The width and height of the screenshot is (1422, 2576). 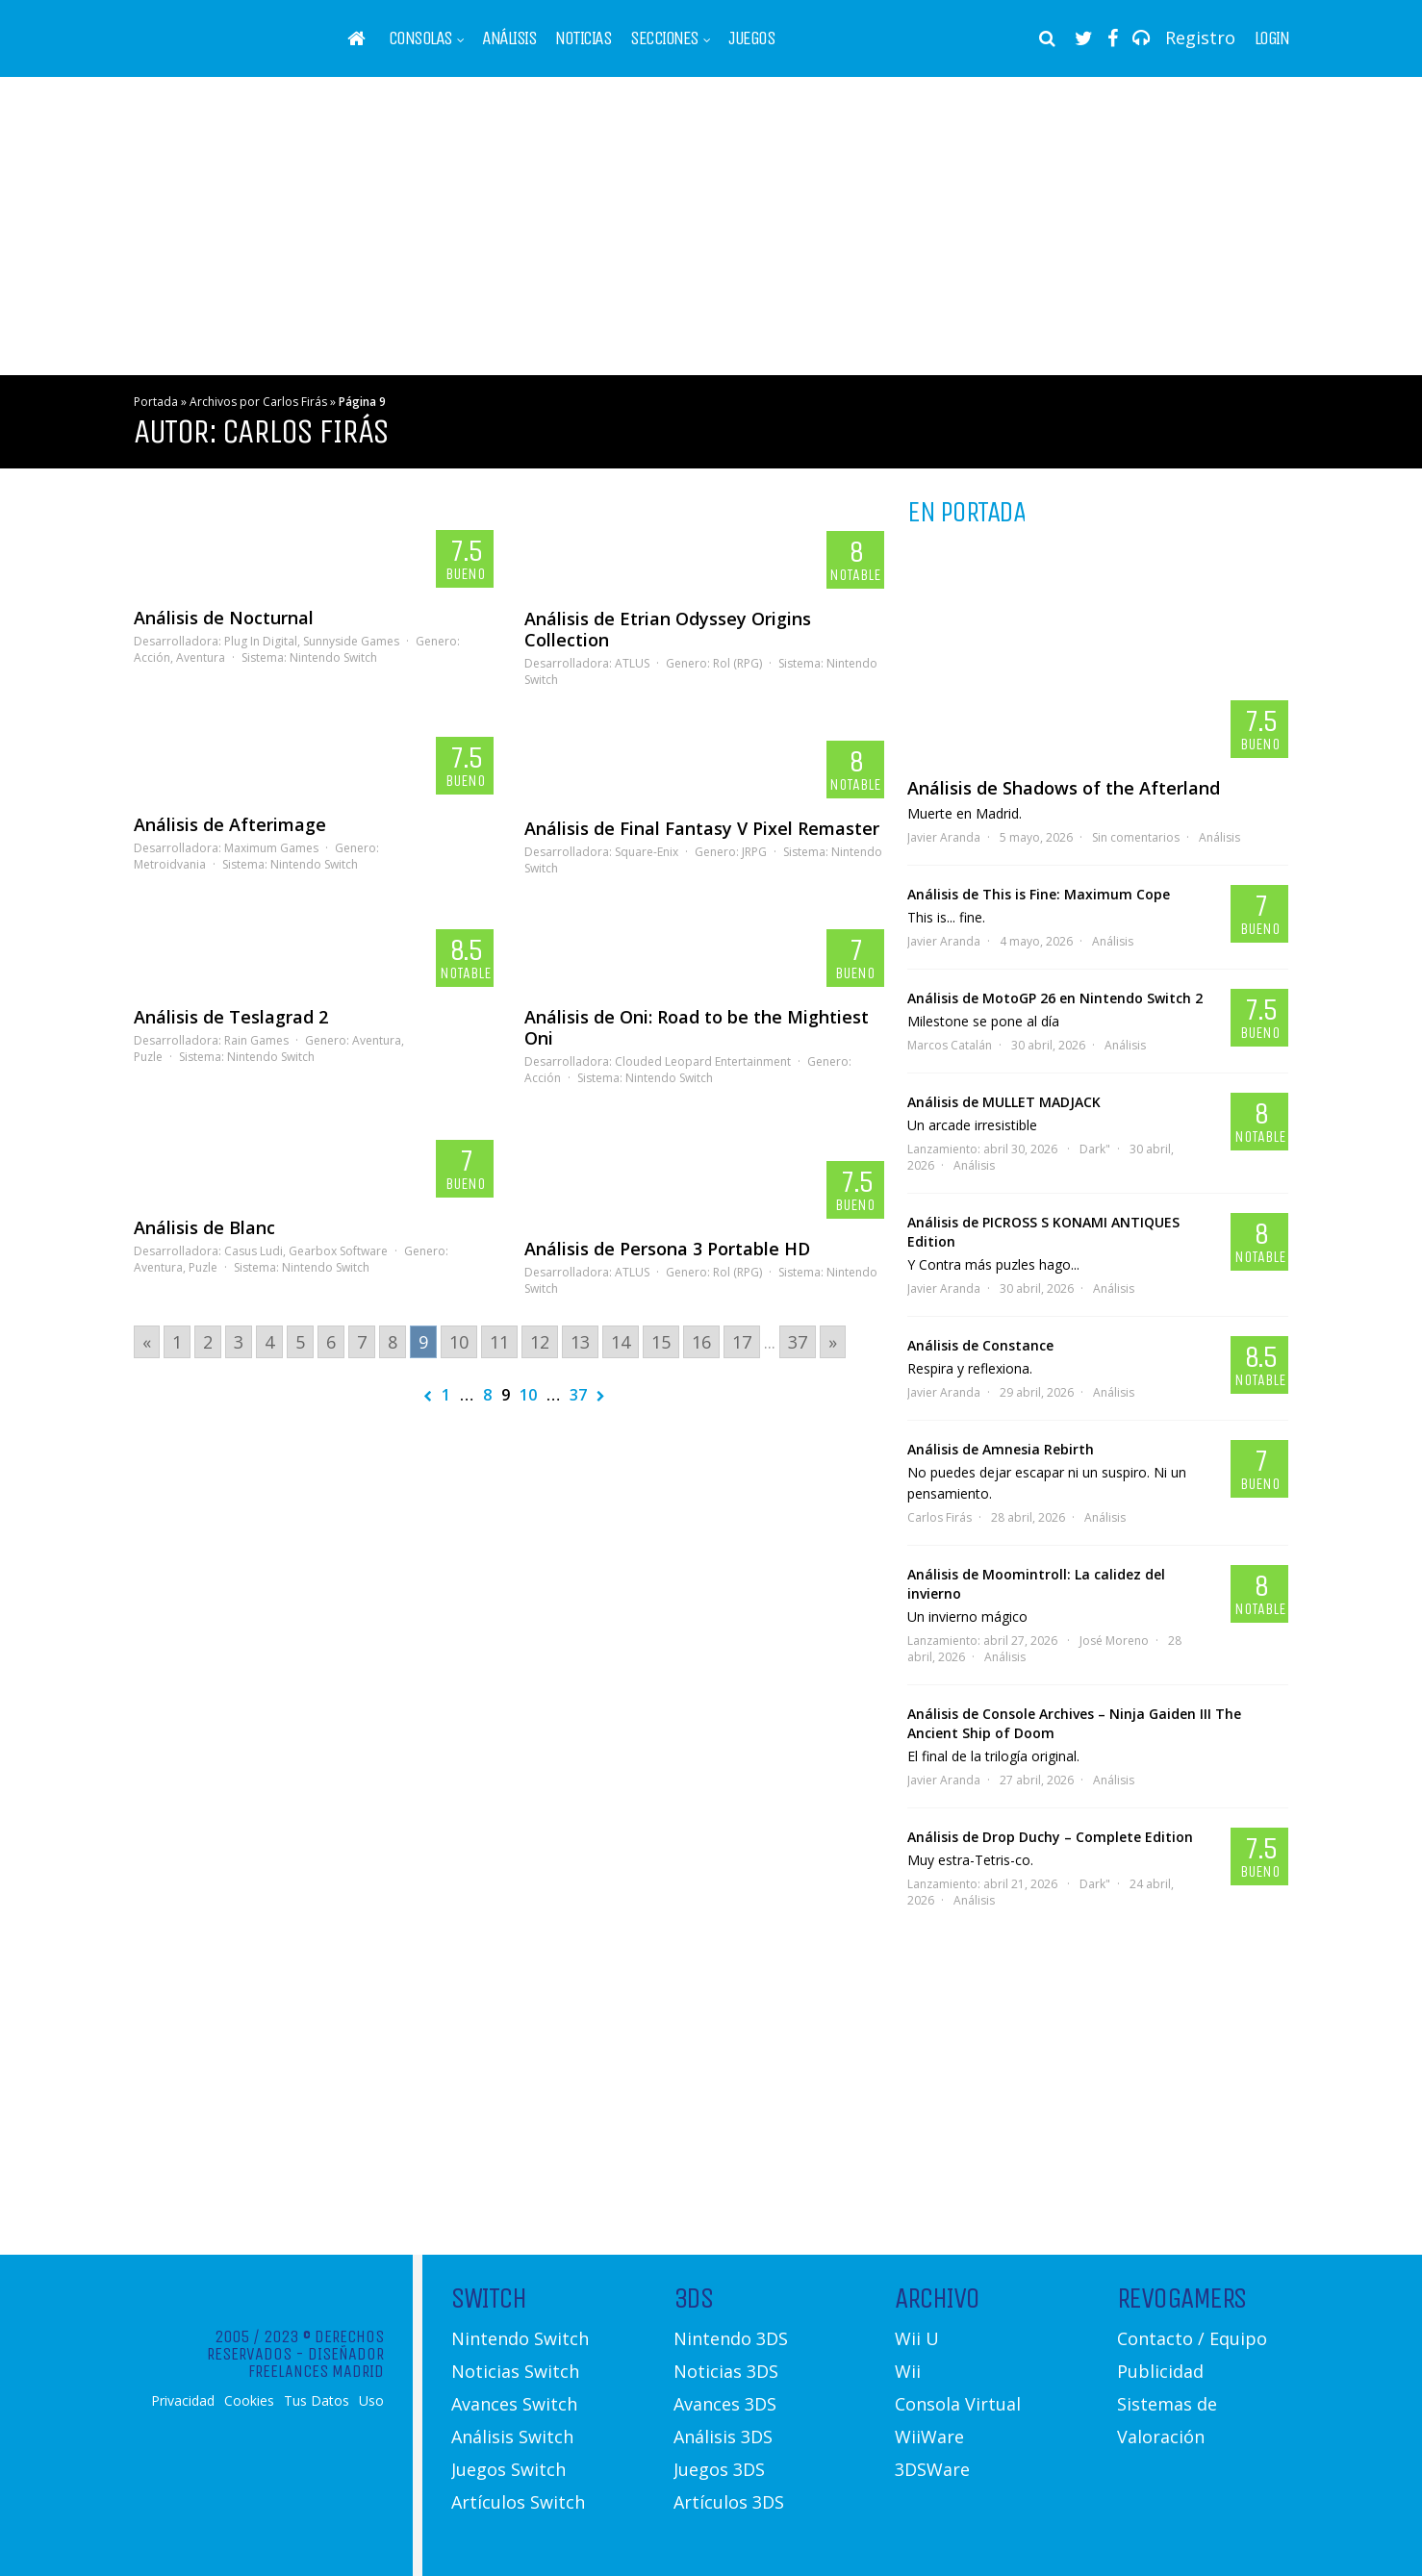 I want to click on Sunnyside Games, so click(x=351, y=641).